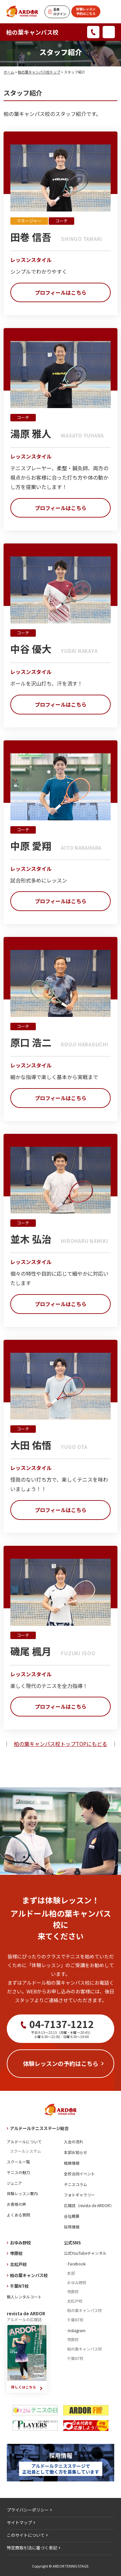 The image size is (121, 2576). What do you see at coordinates (71, 2216) in the screenshot?
I see `会社概要` at bounding box center [71, 2216].